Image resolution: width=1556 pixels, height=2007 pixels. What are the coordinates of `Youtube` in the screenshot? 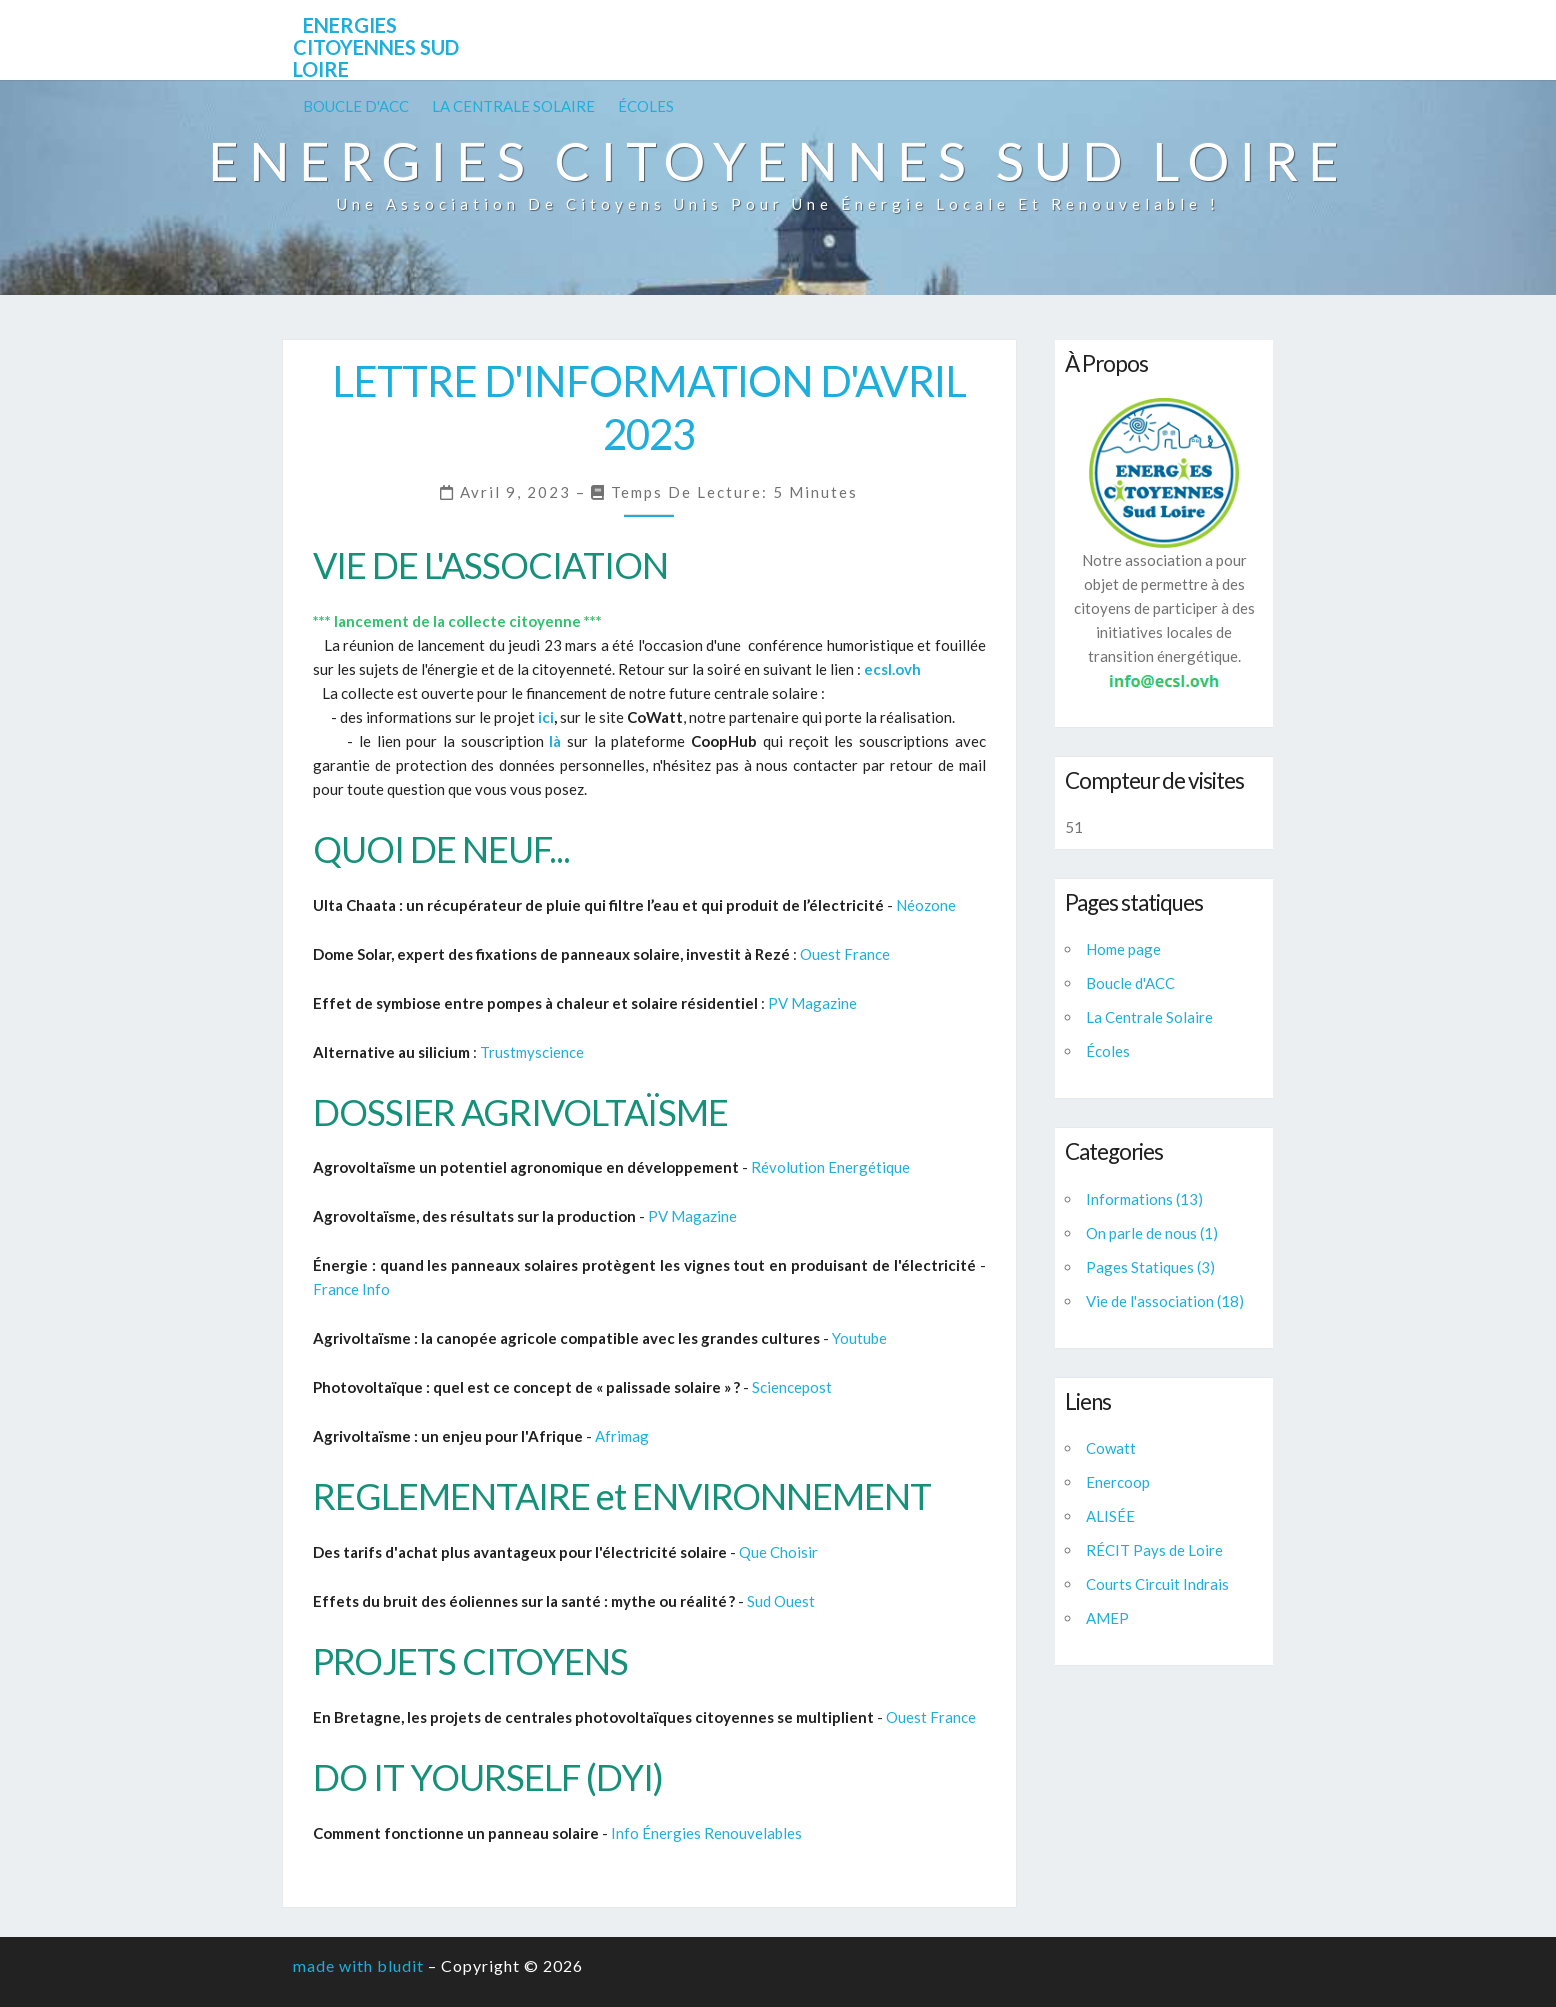 It's located at (859, 1338).